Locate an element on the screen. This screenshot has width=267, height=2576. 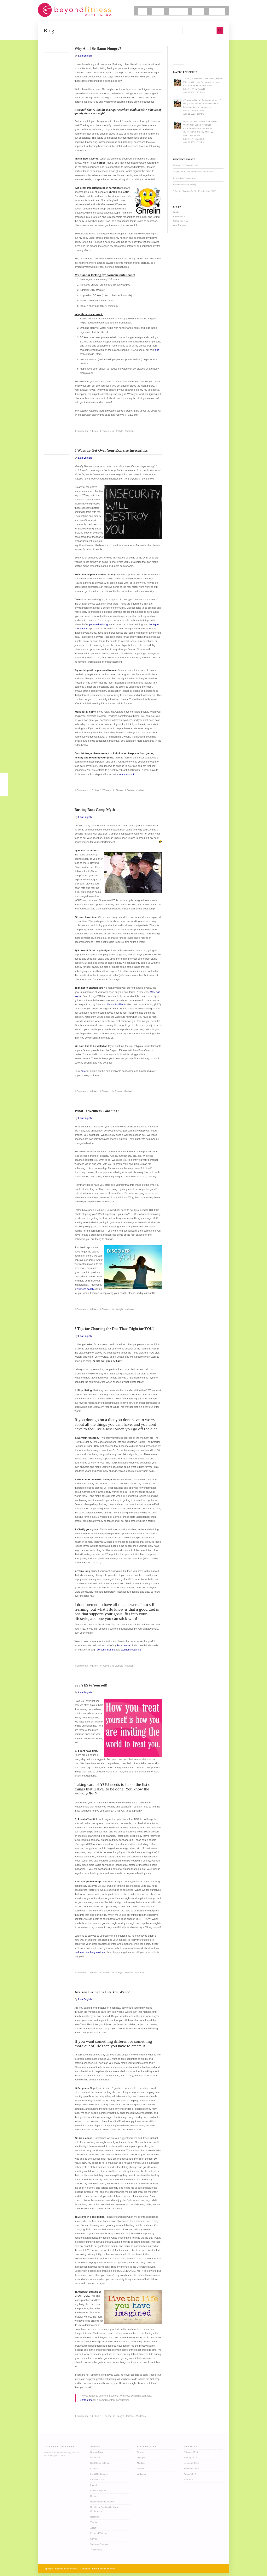
Lisa English is located at coordinates (85, 55).